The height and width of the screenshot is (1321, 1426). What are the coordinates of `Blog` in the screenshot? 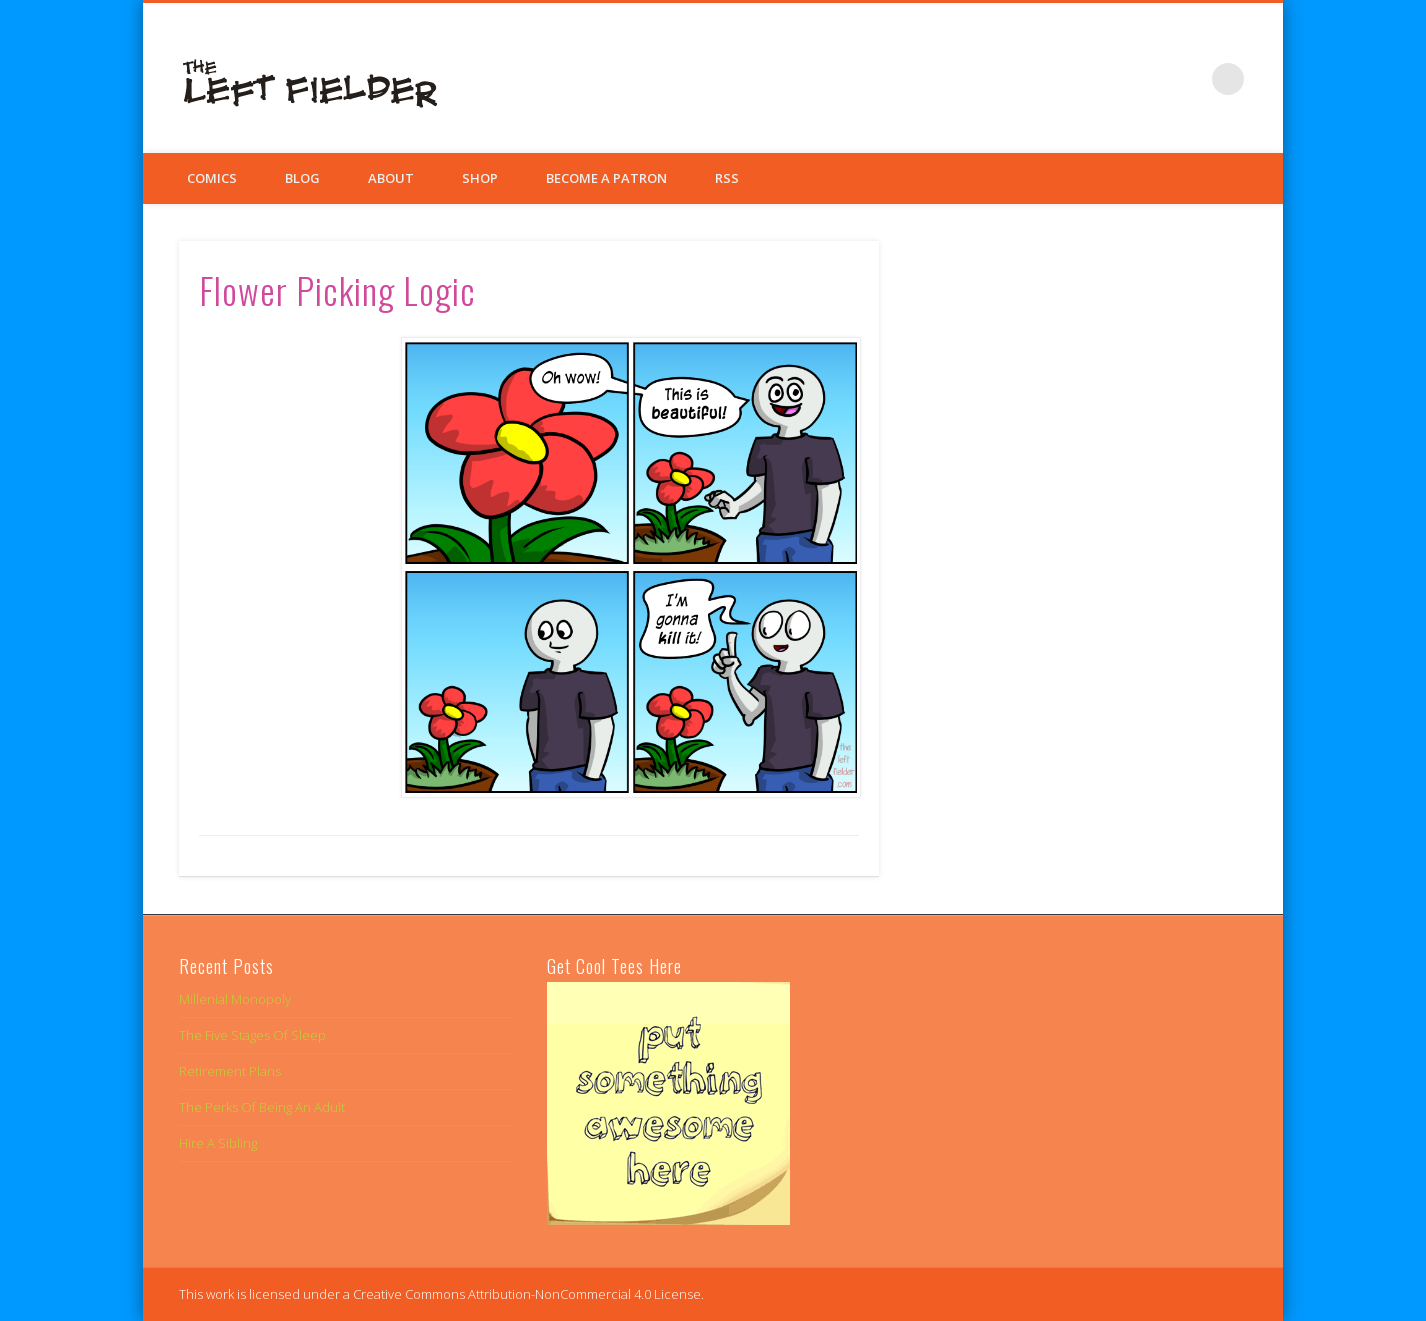 It's located at (302, 178).